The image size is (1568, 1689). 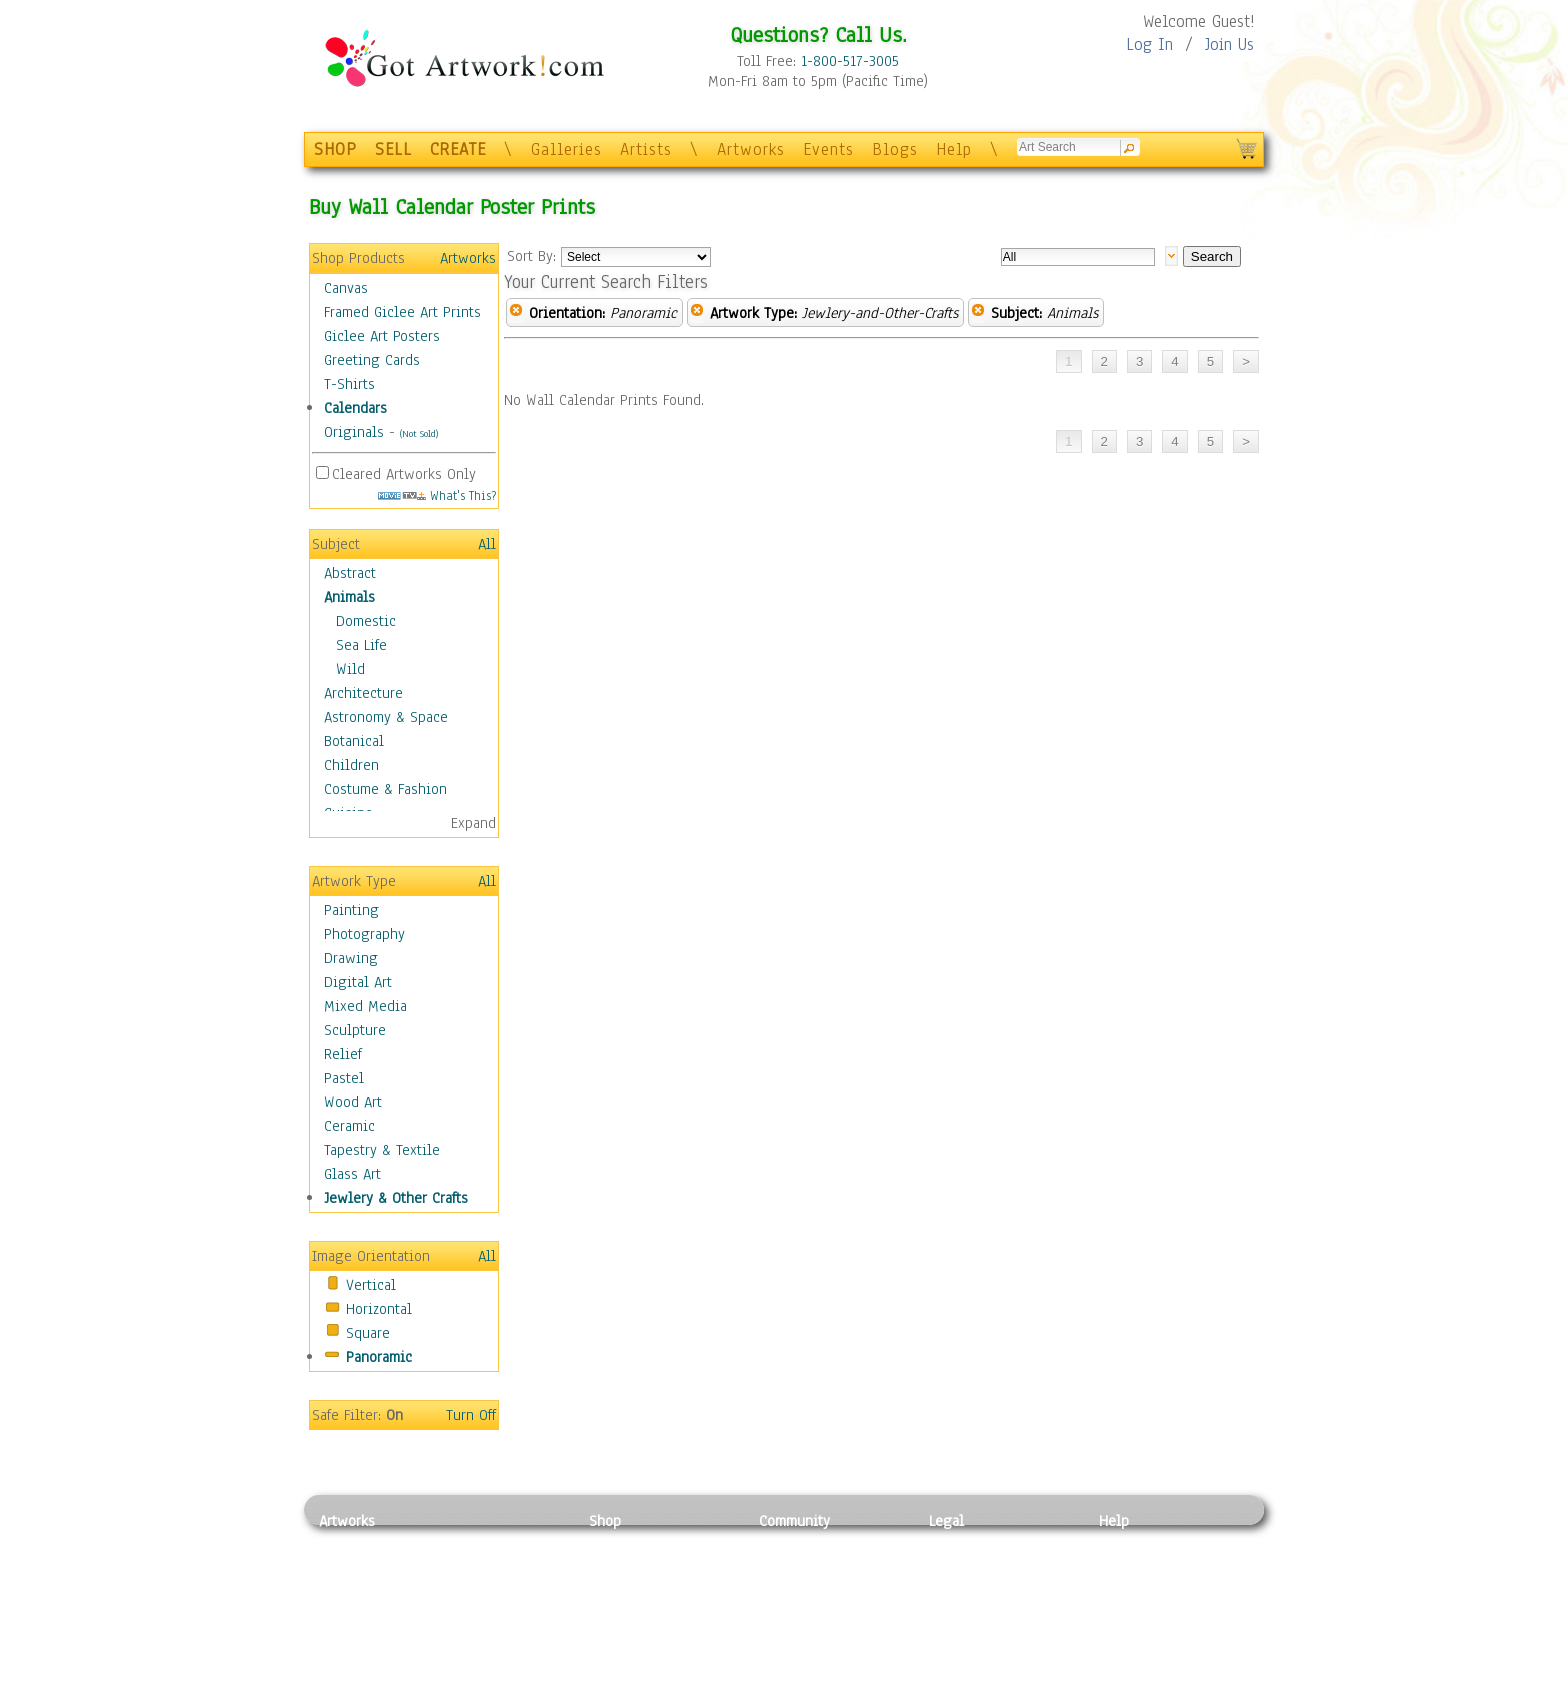 I want to click on Mixed Media, so click(x=365, y=1006).